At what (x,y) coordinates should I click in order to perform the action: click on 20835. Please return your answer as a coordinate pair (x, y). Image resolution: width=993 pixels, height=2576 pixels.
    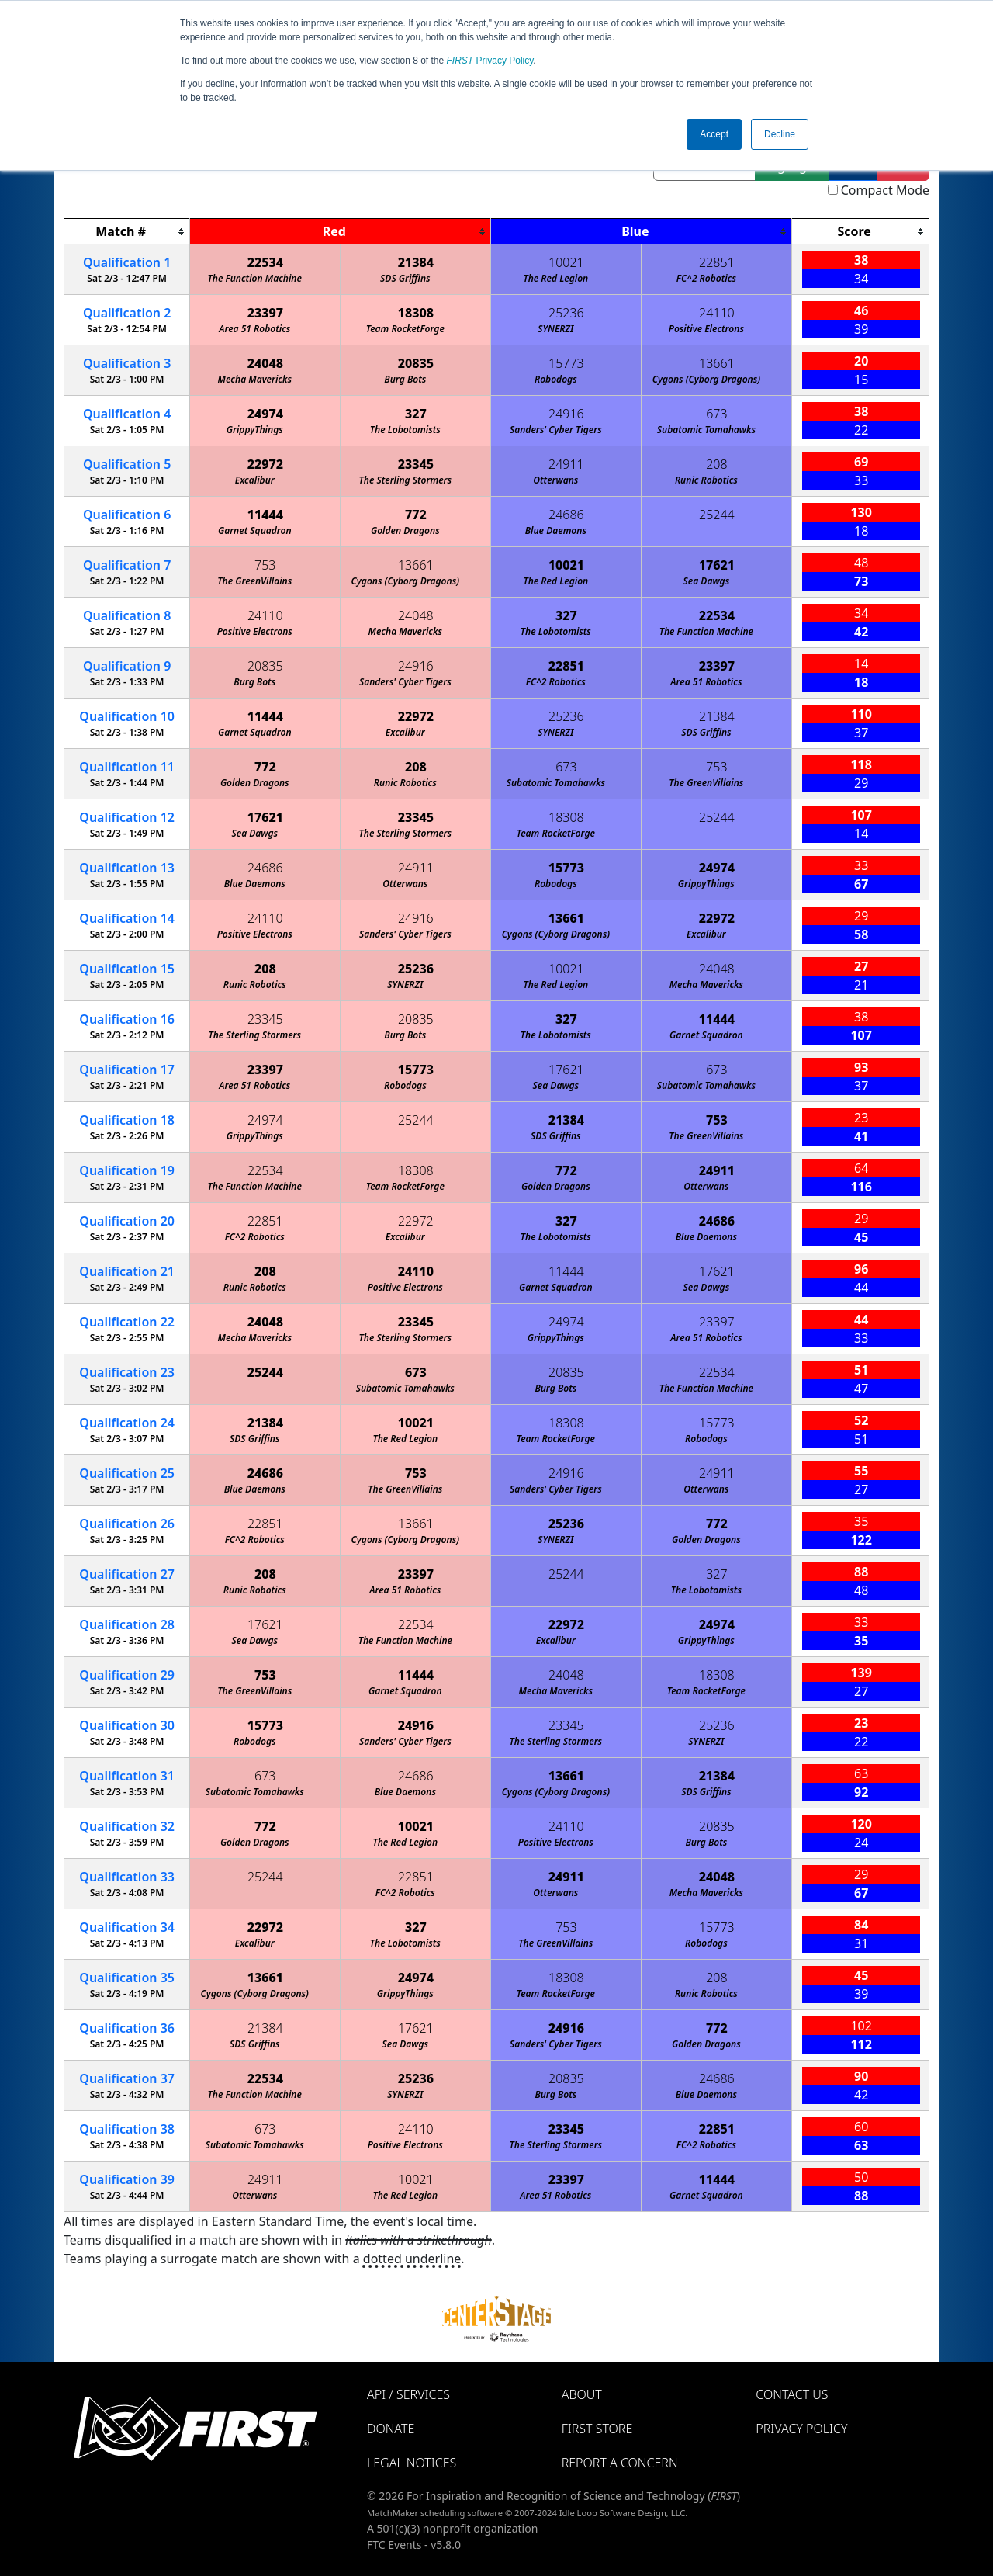
    Looking at the image, I should click on (416, 363).